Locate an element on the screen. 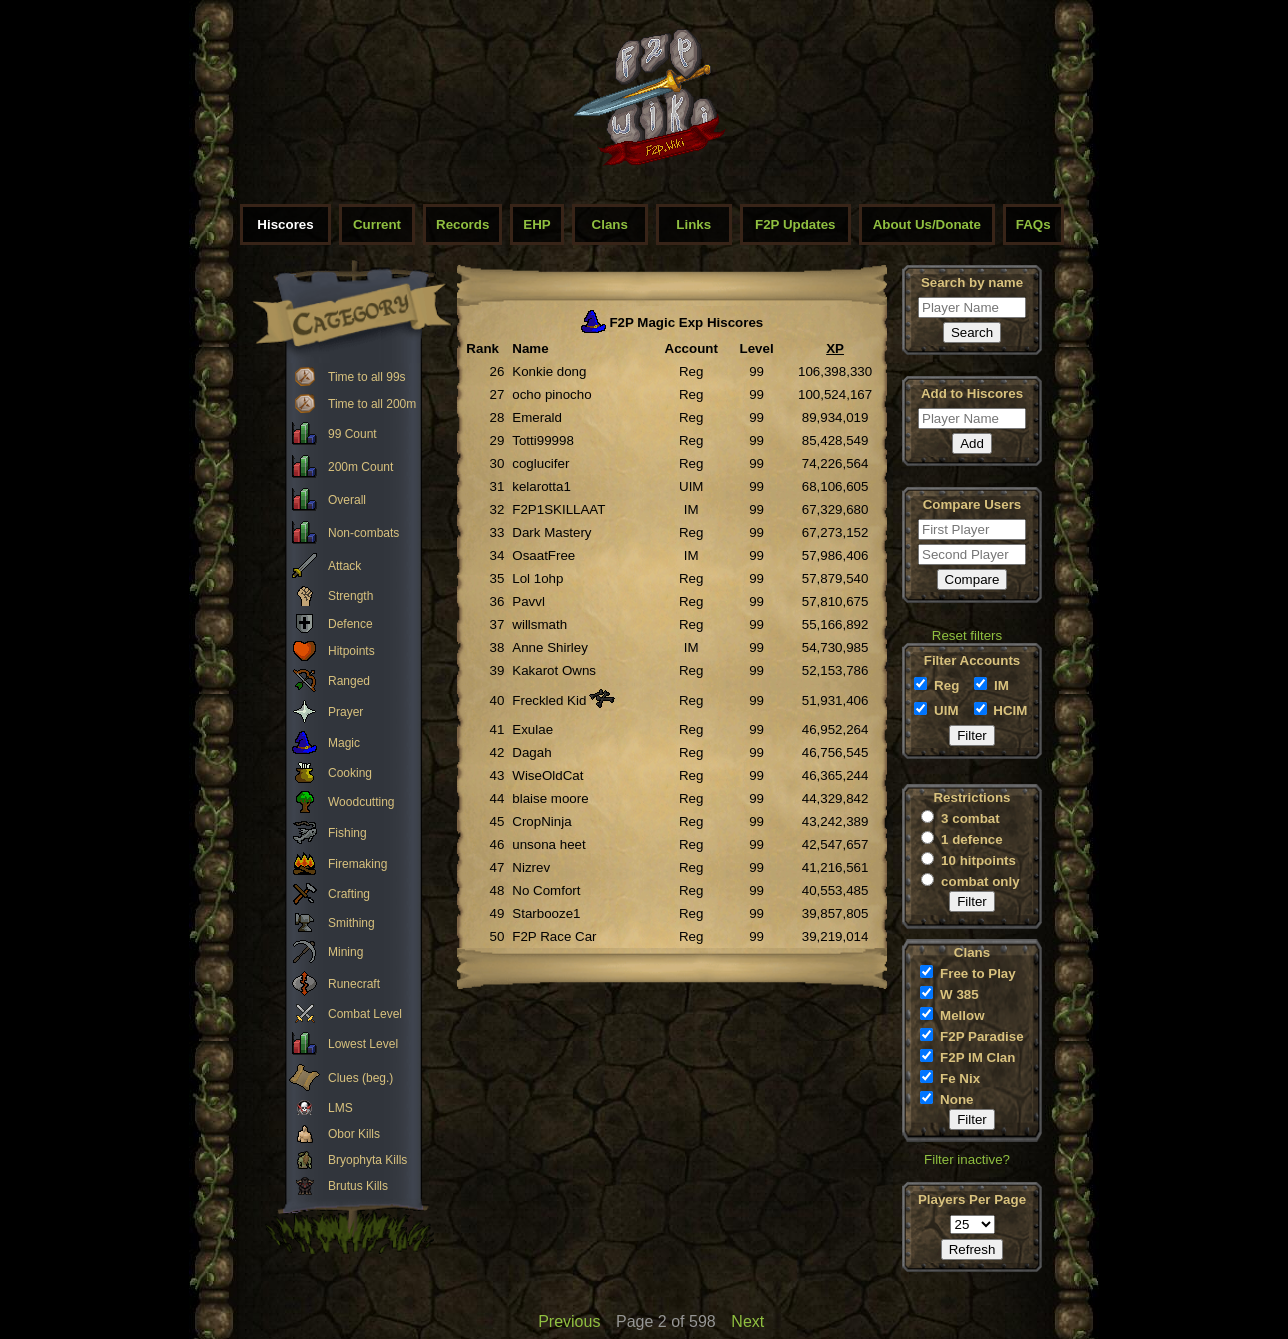 The height and width of the screenshot is (1339, 1288). Time to all 200m is located at coordinates (372, 404).